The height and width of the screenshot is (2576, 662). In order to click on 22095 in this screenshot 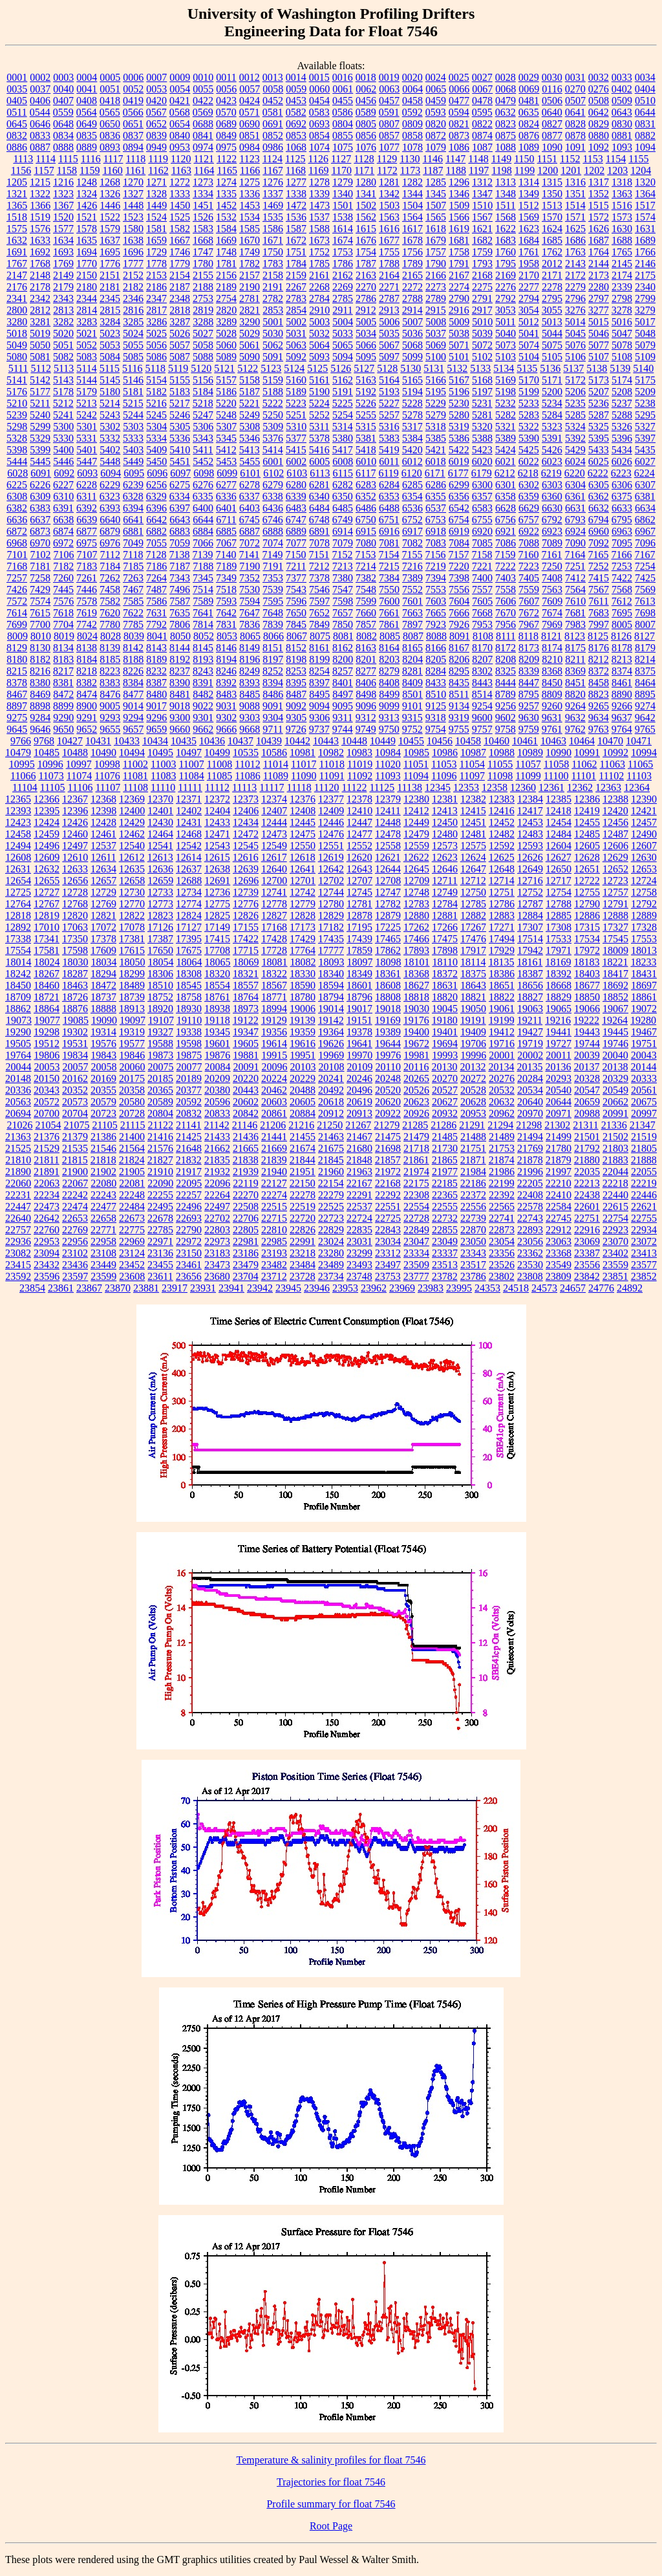, I will do `click(189, 1183)`.